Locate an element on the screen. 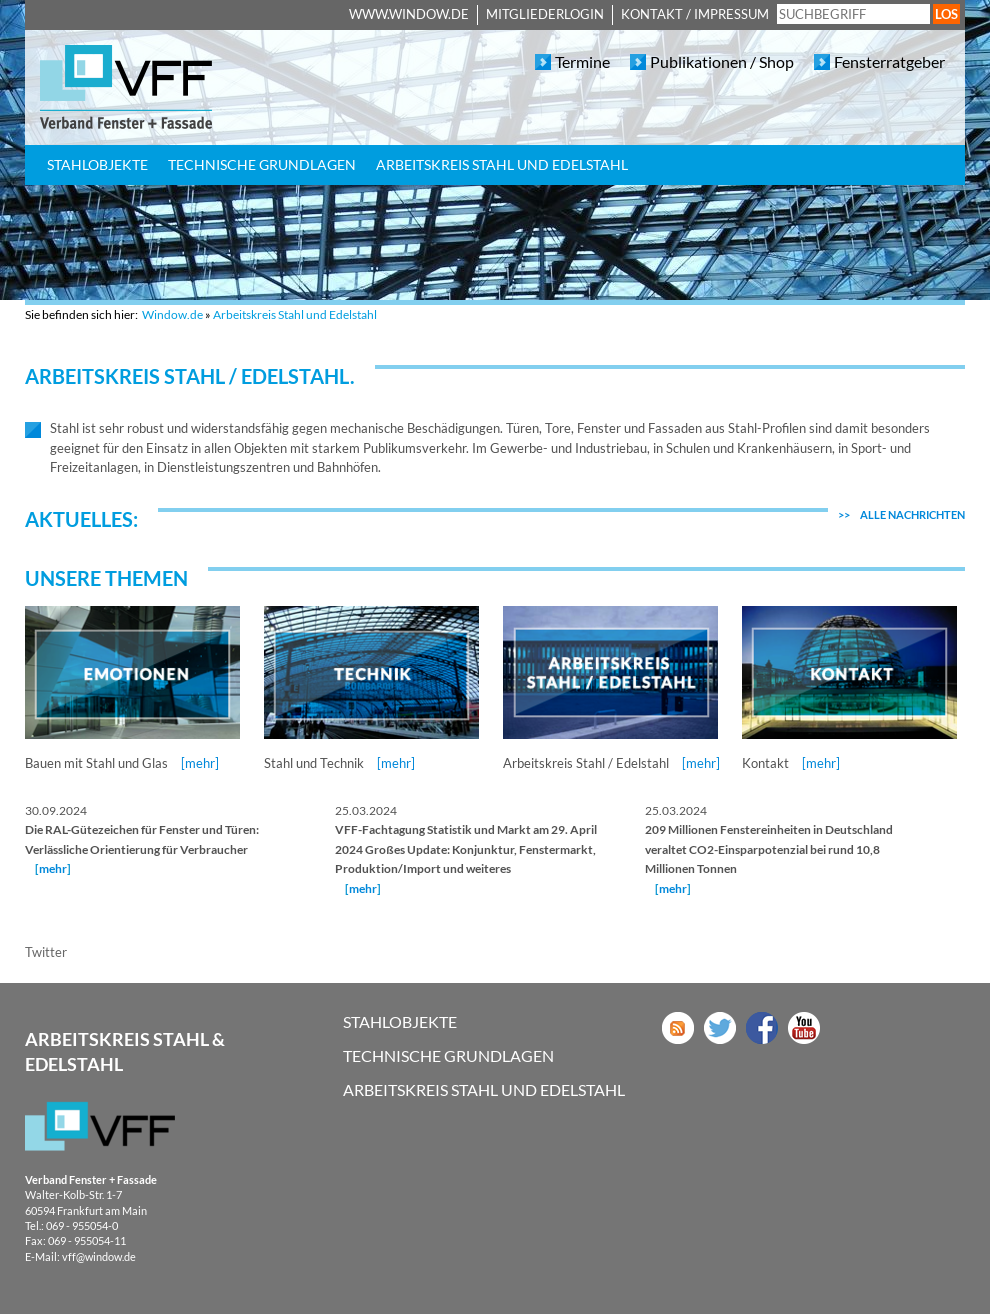 This screenshot has height=1314, width=990. Technische Grundlagen is located at coordinates (262, 164).